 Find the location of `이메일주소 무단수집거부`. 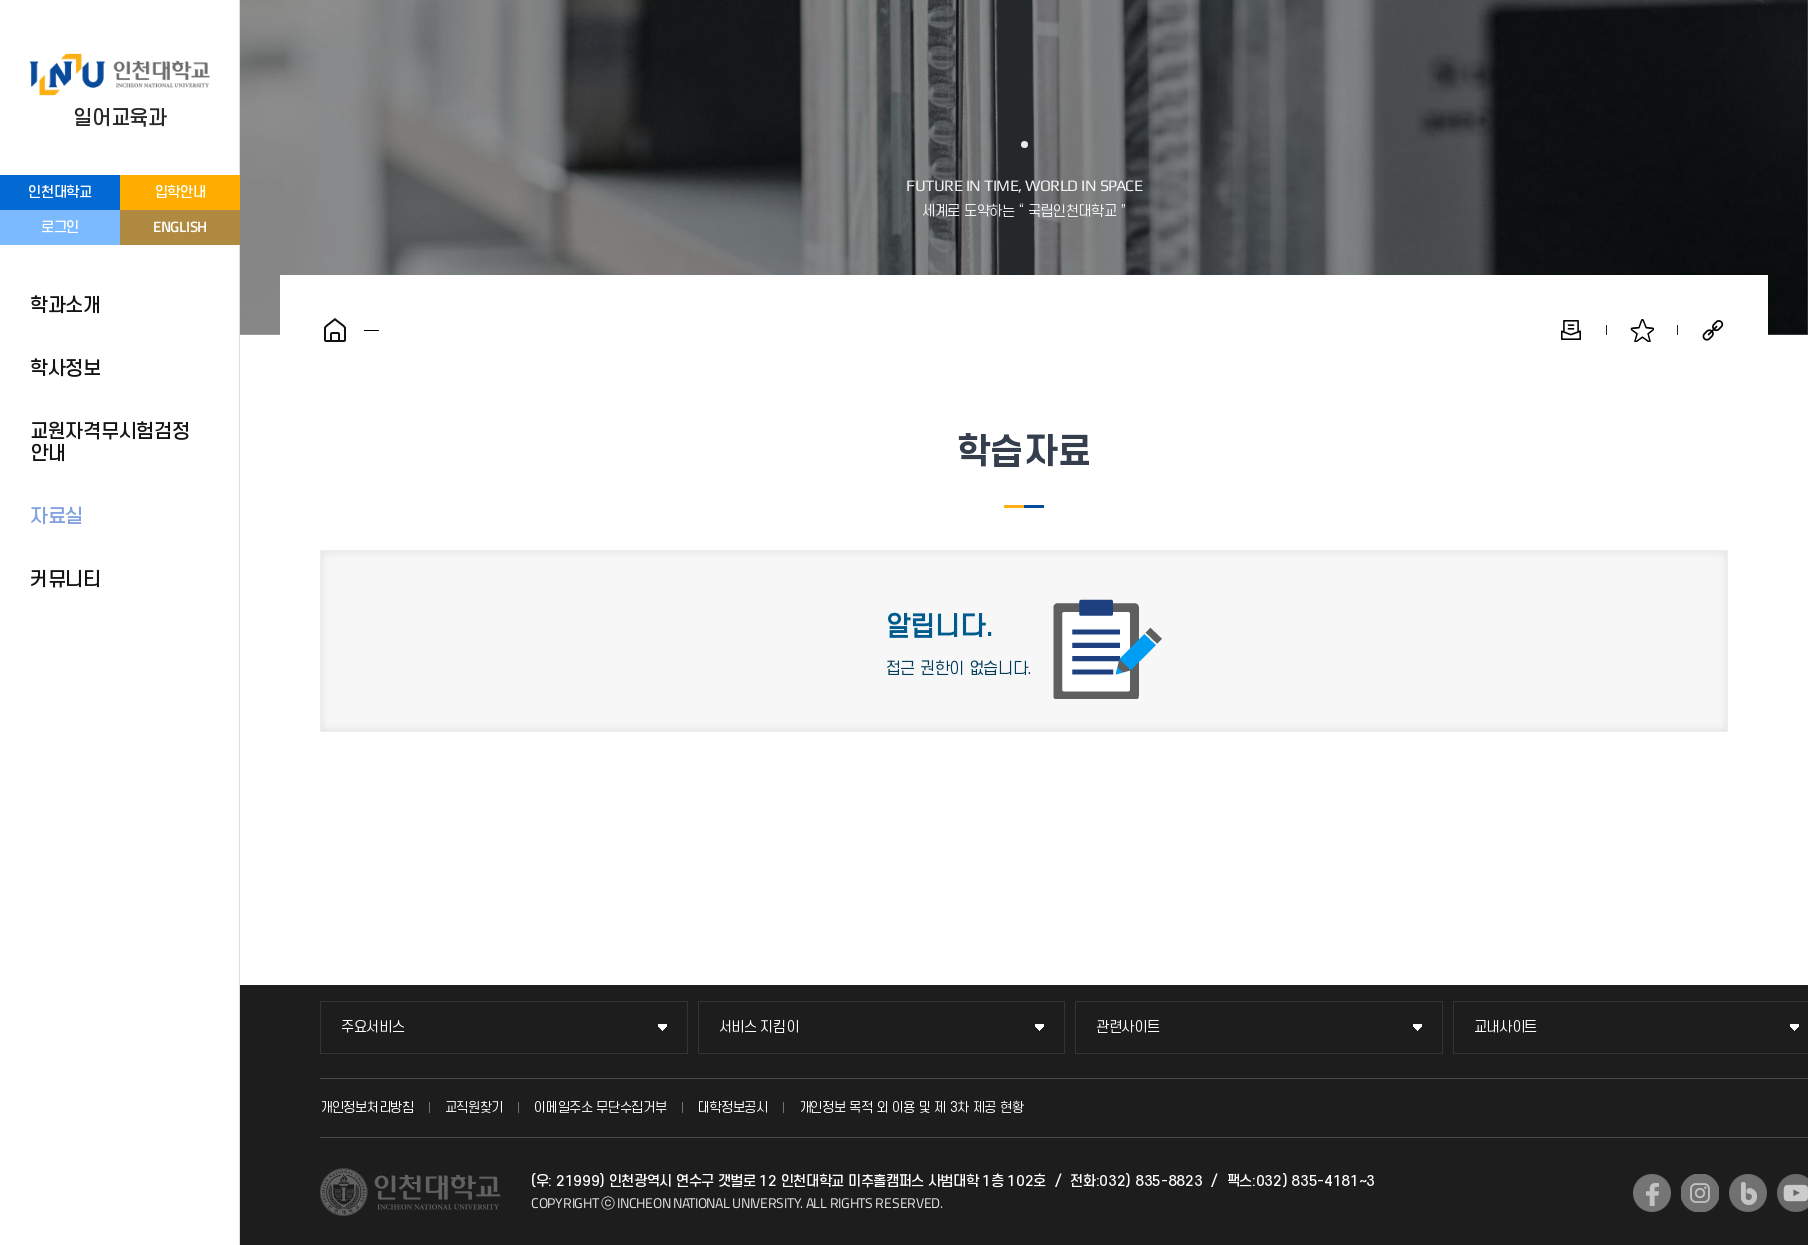

이메일주소 무단수집거부 is located at coordinates (600, 1107).